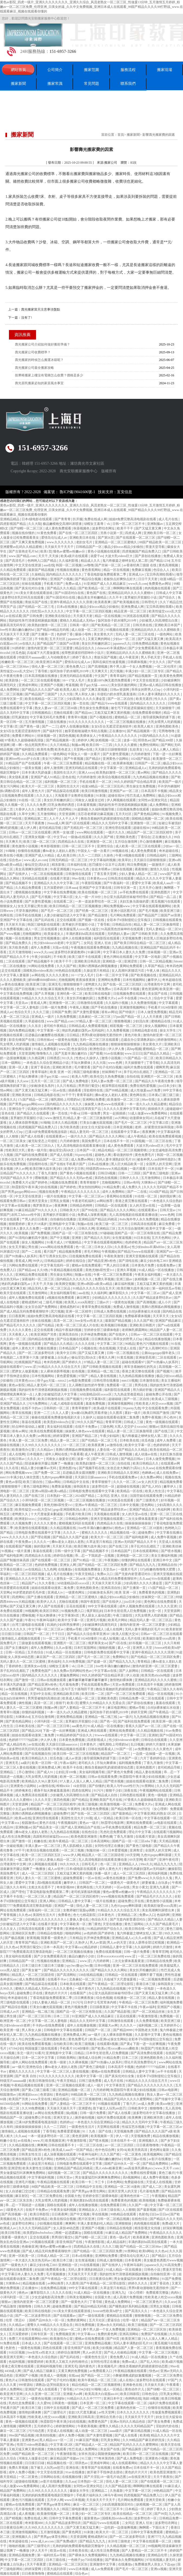 This screenshot has height=2576, width=183. I want to click on 干干日日, so click(58, 1634).